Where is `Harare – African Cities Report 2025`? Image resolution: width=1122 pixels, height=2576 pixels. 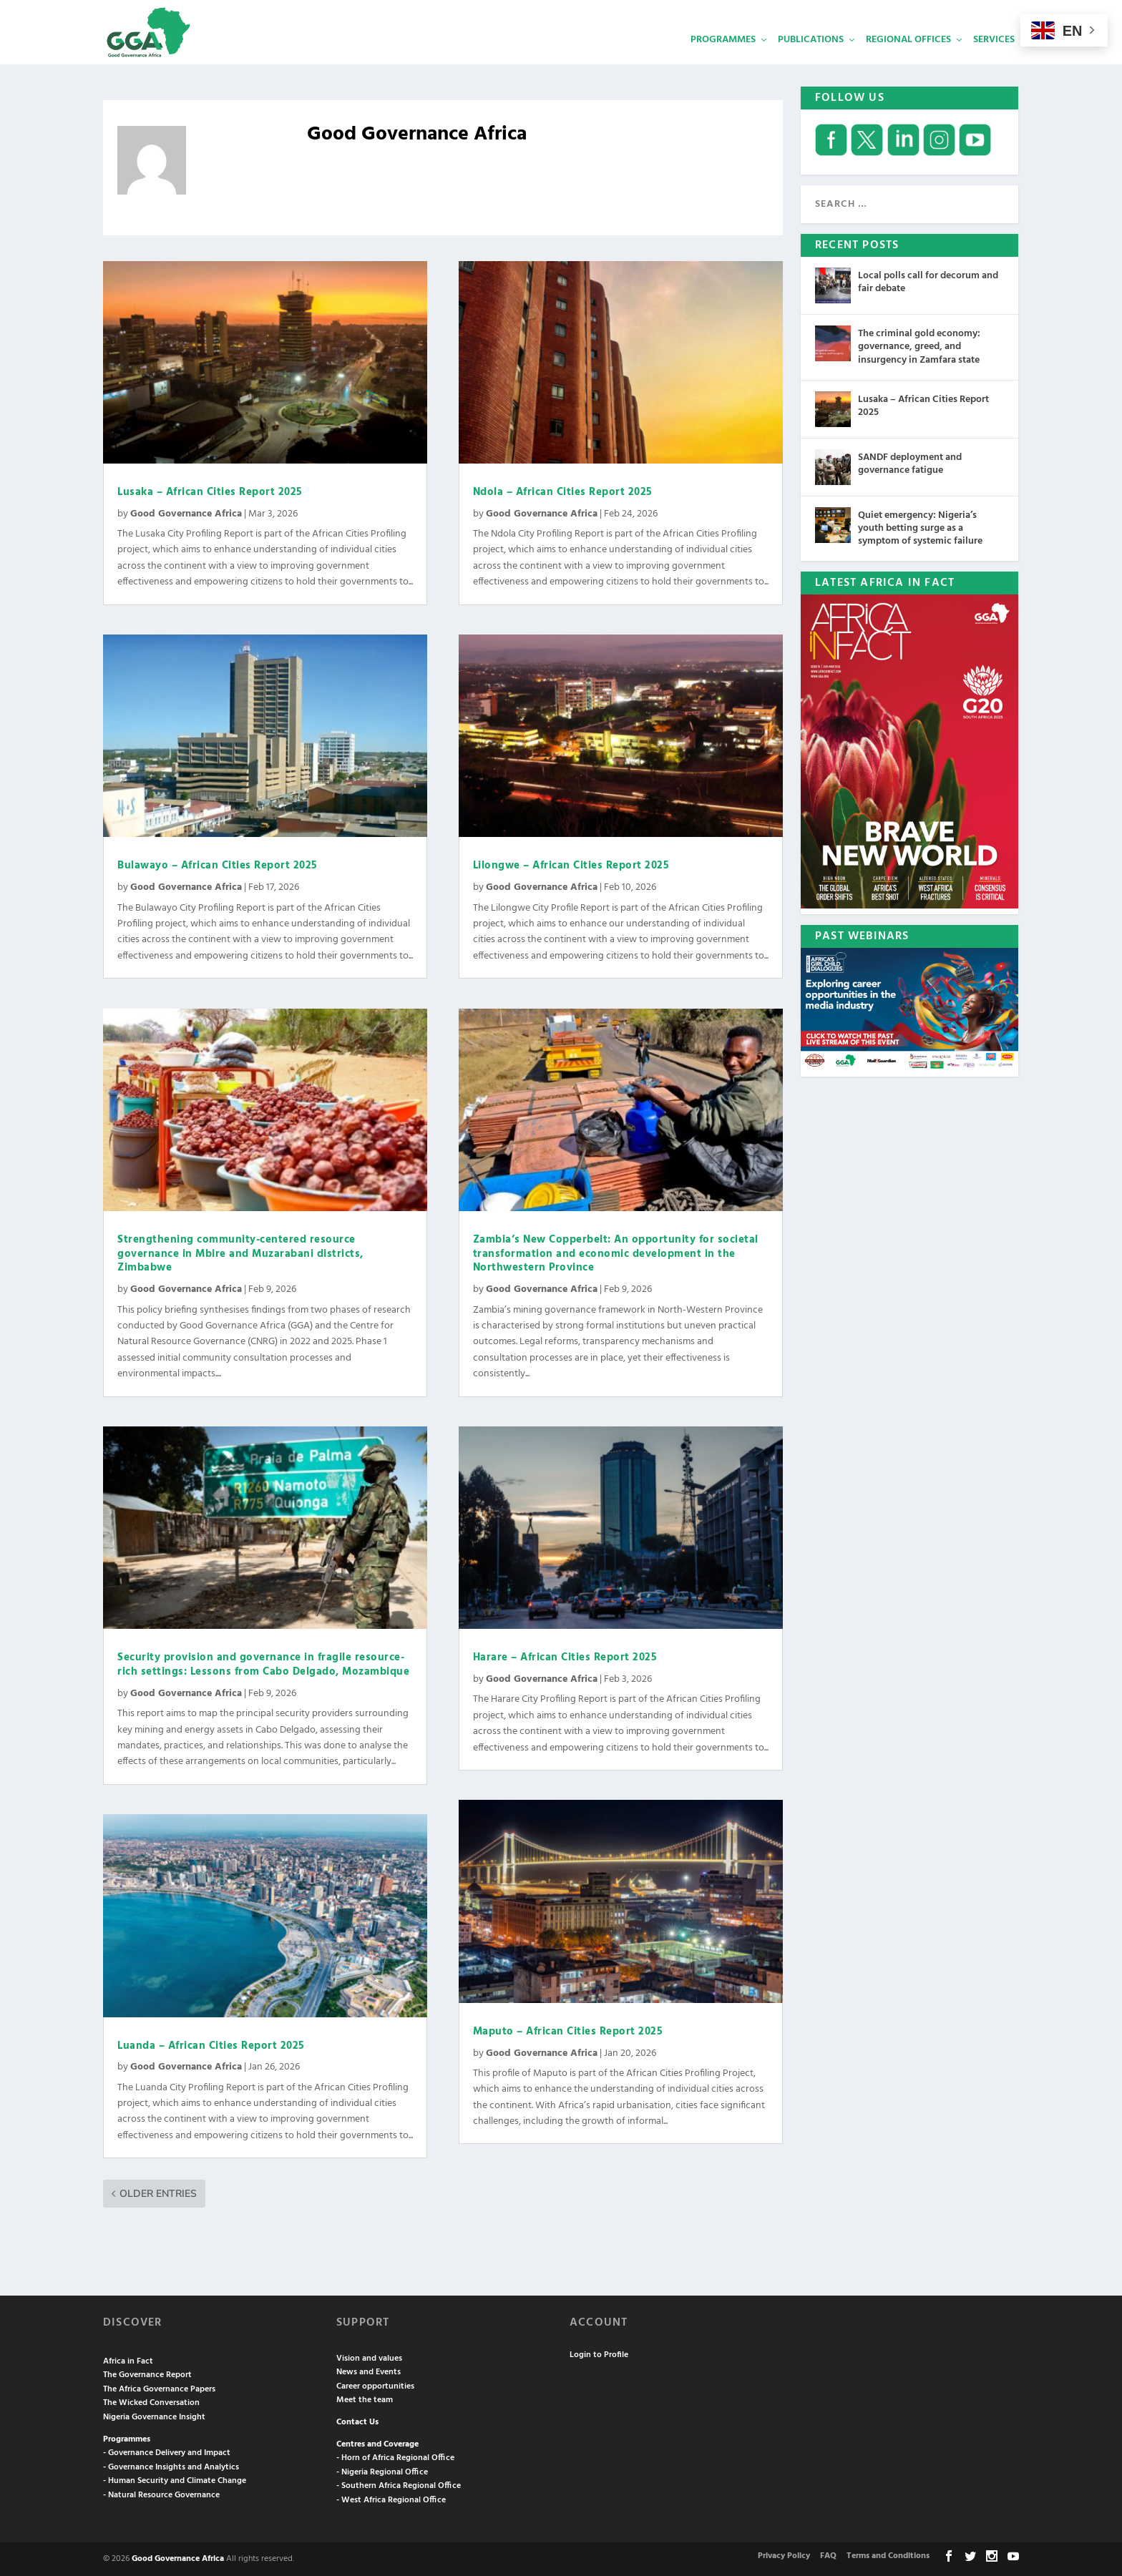 Harare – African Cities Report 2025 is located at coordinates (565, 1657).